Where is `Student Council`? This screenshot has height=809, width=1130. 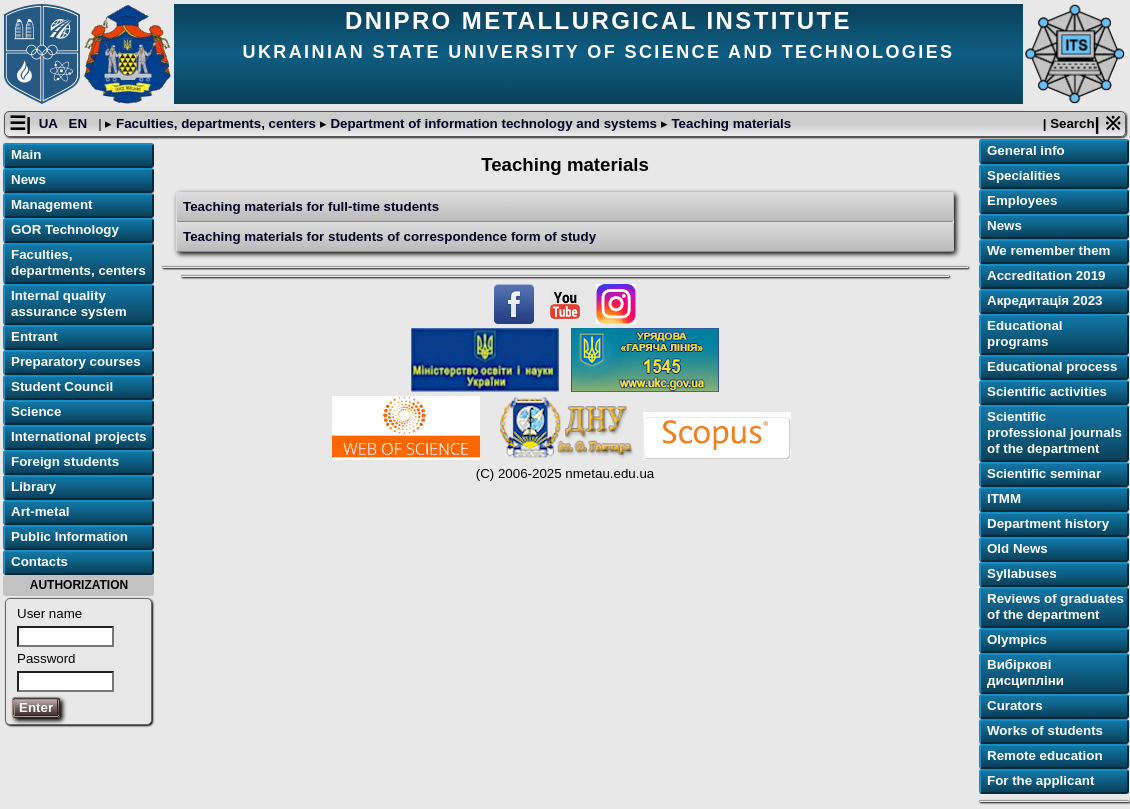
Student Council is located at coordinates (62, 386).